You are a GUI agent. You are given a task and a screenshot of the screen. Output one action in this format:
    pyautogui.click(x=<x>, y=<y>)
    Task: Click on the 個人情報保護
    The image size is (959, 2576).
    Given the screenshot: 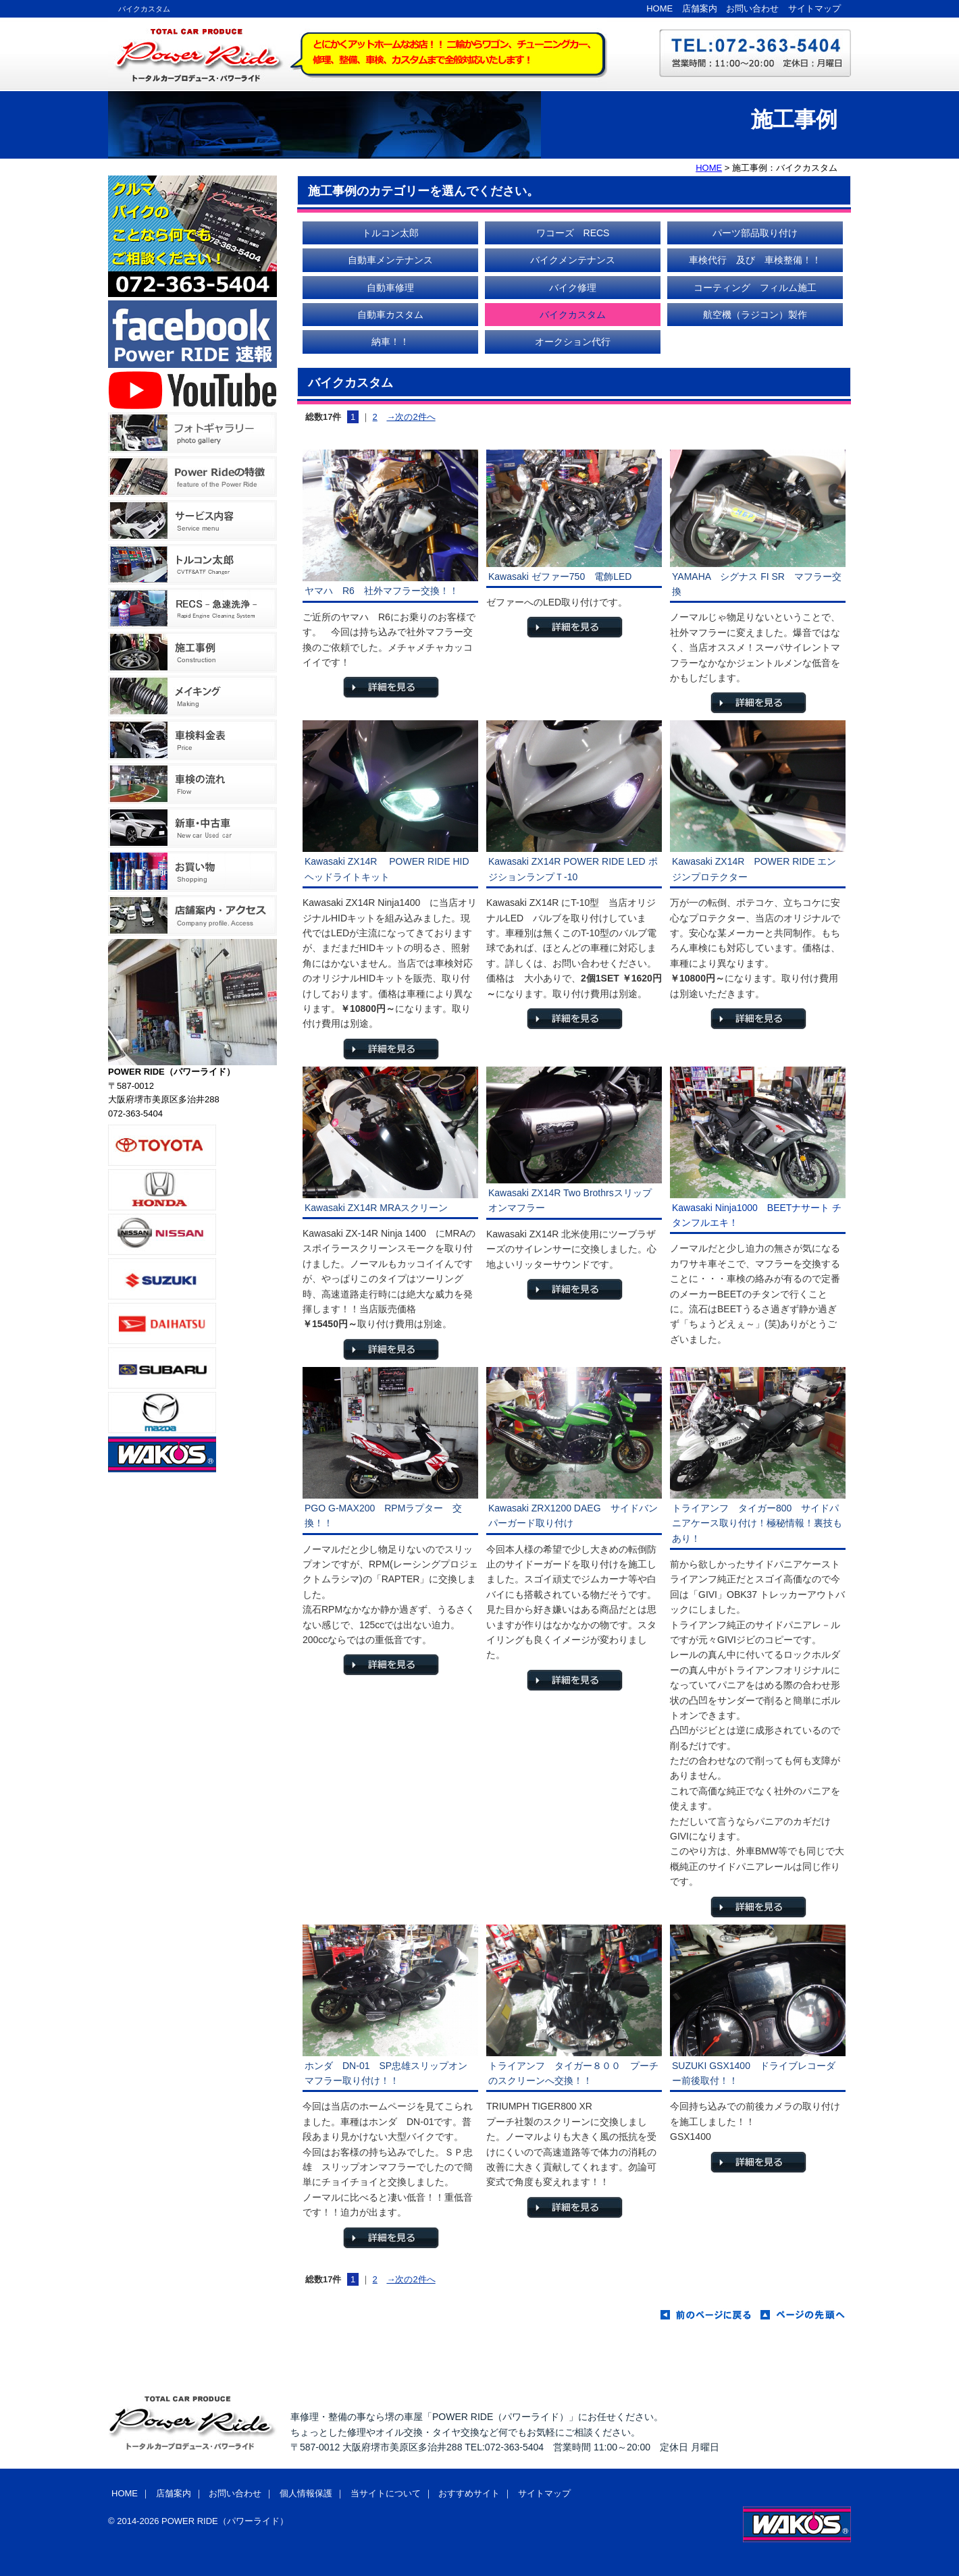 What is the action you would take?
    pyautogui.click(x=306, y=2493)
    